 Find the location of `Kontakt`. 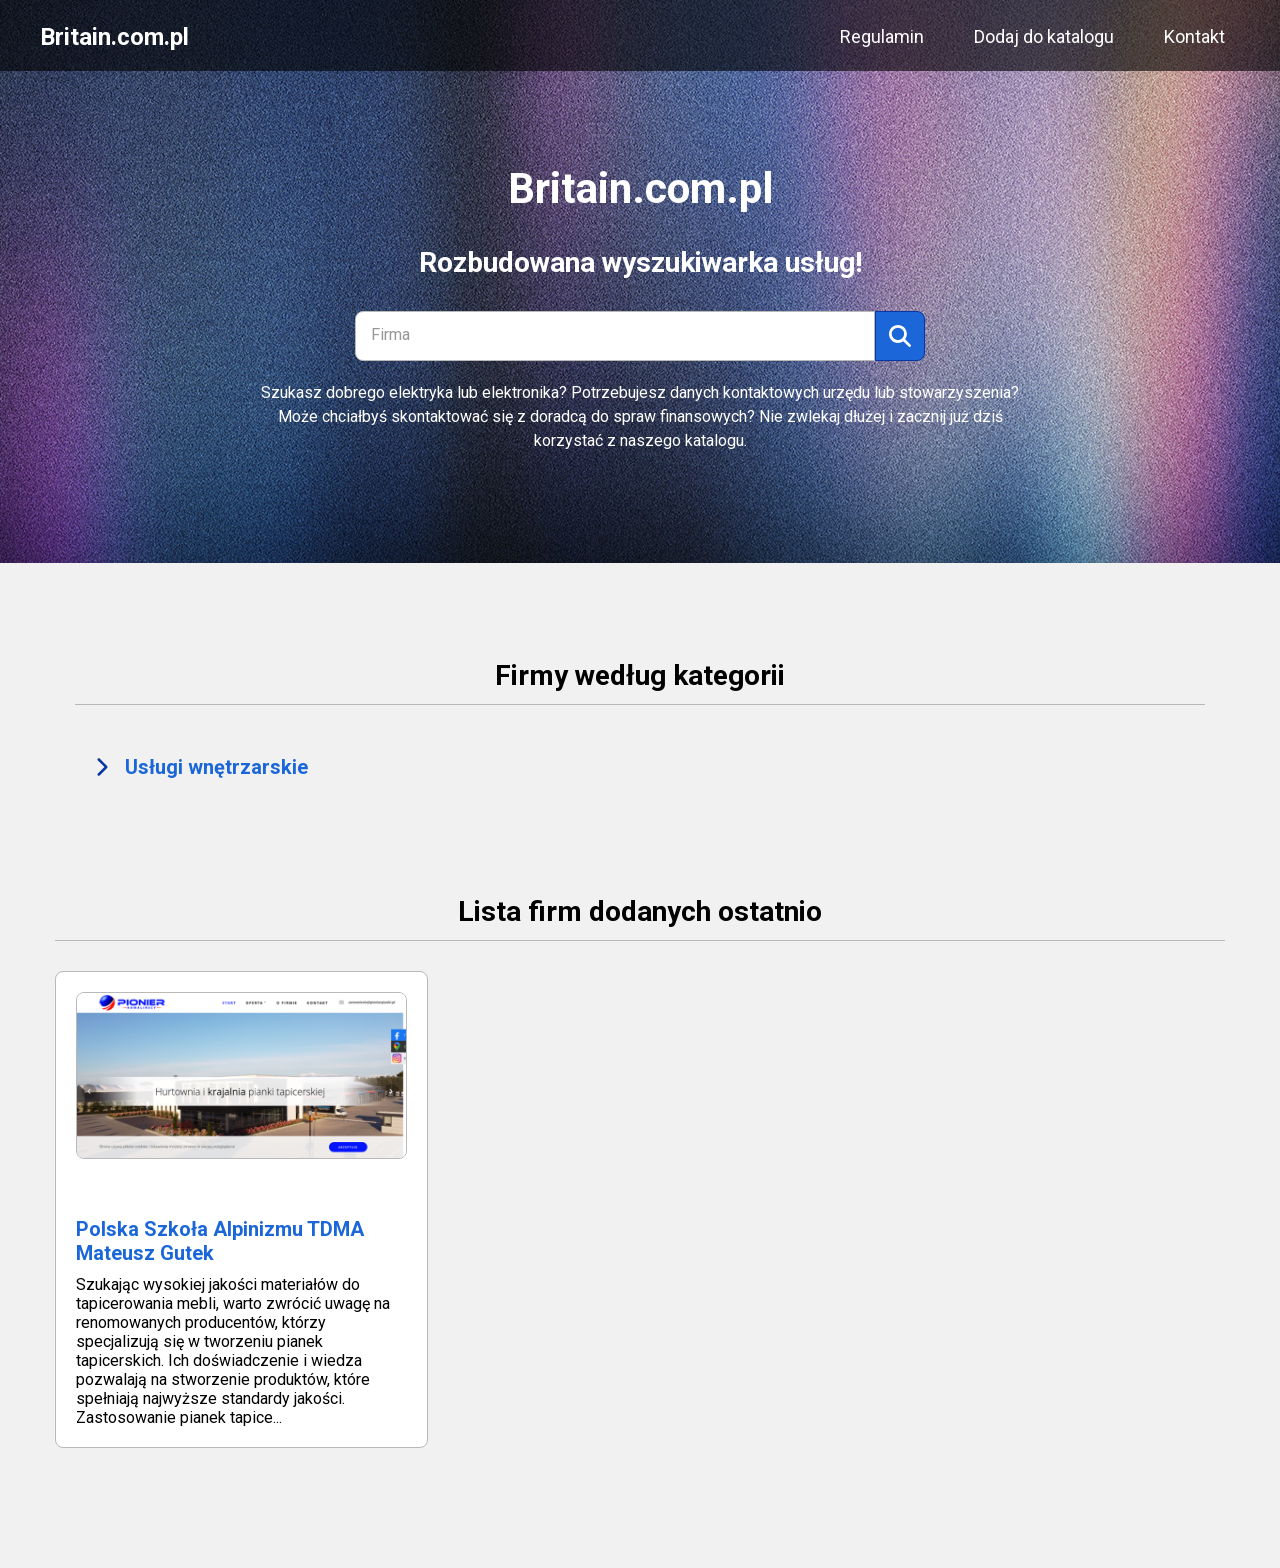

Kontakt is located at coordinates (1194, 36).